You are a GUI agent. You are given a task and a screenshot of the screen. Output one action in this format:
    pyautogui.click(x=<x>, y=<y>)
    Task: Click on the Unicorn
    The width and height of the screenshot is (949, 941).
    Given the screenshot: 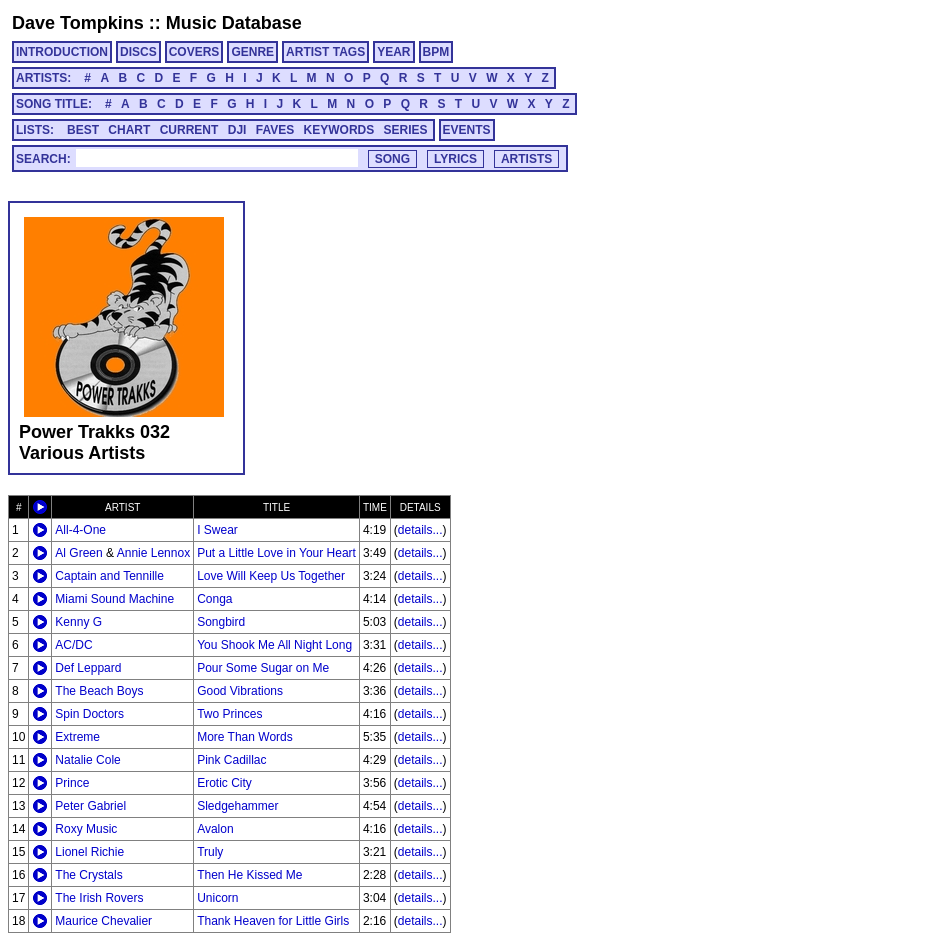 What is the action you would take?
    pyautogui.click(x=217, y=898)
    